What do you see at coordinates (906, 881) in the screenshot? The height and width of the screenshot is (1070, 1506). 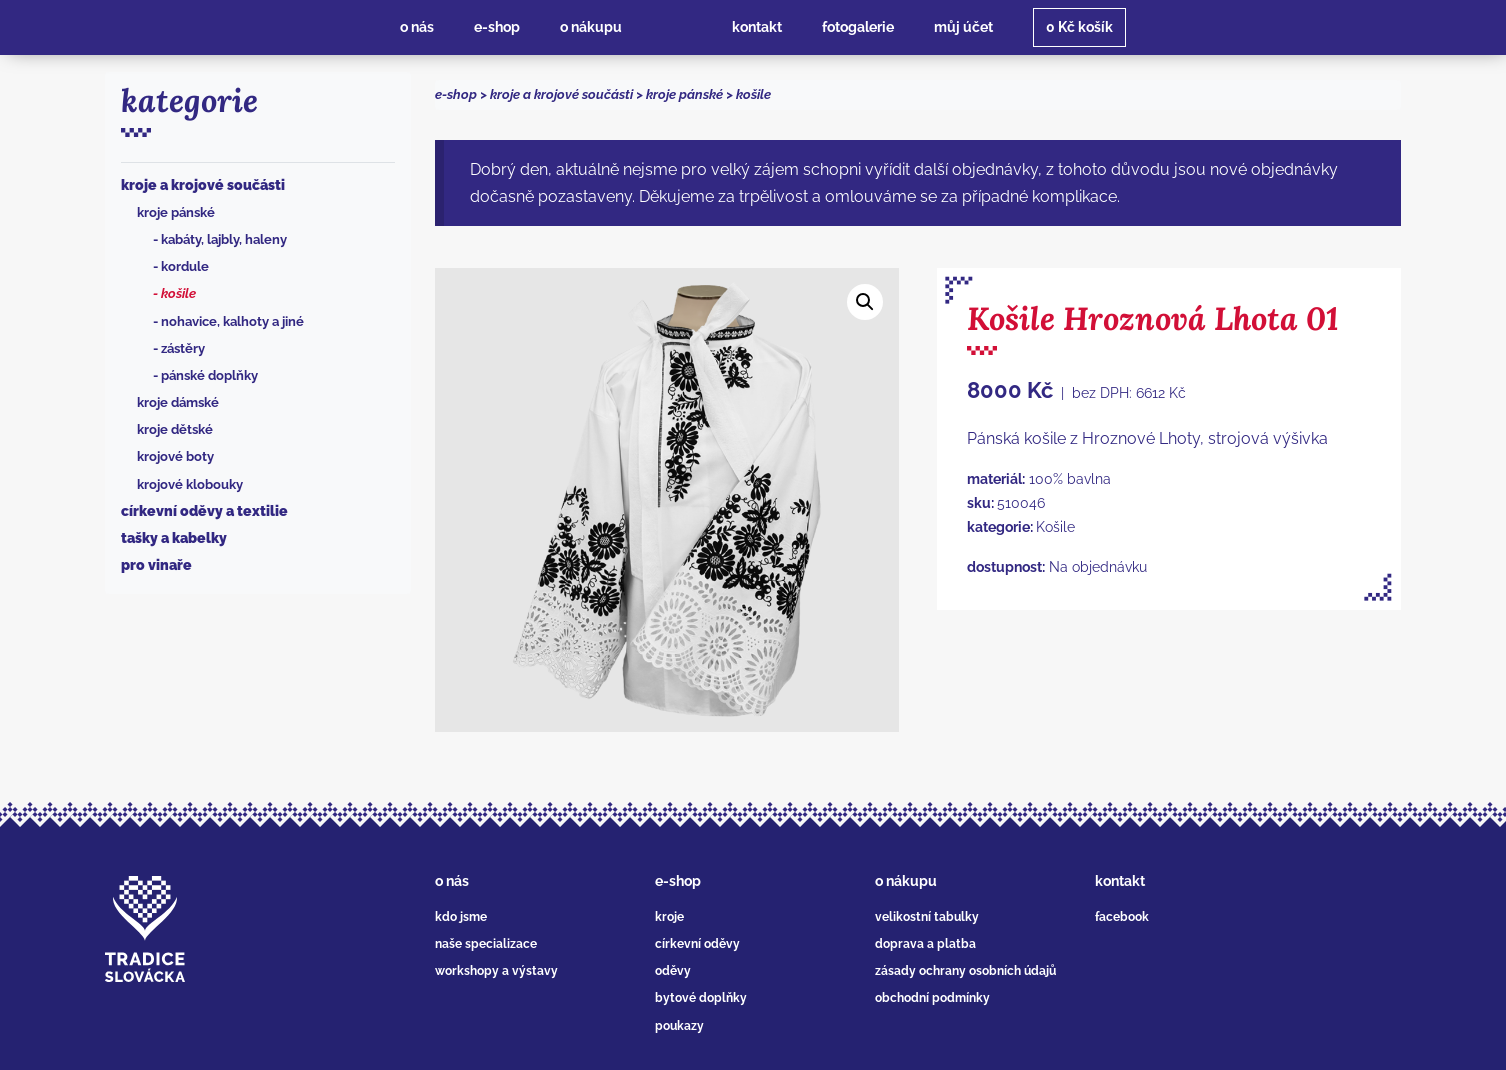 I see `o nákupu` at bounding box center [906, 881].